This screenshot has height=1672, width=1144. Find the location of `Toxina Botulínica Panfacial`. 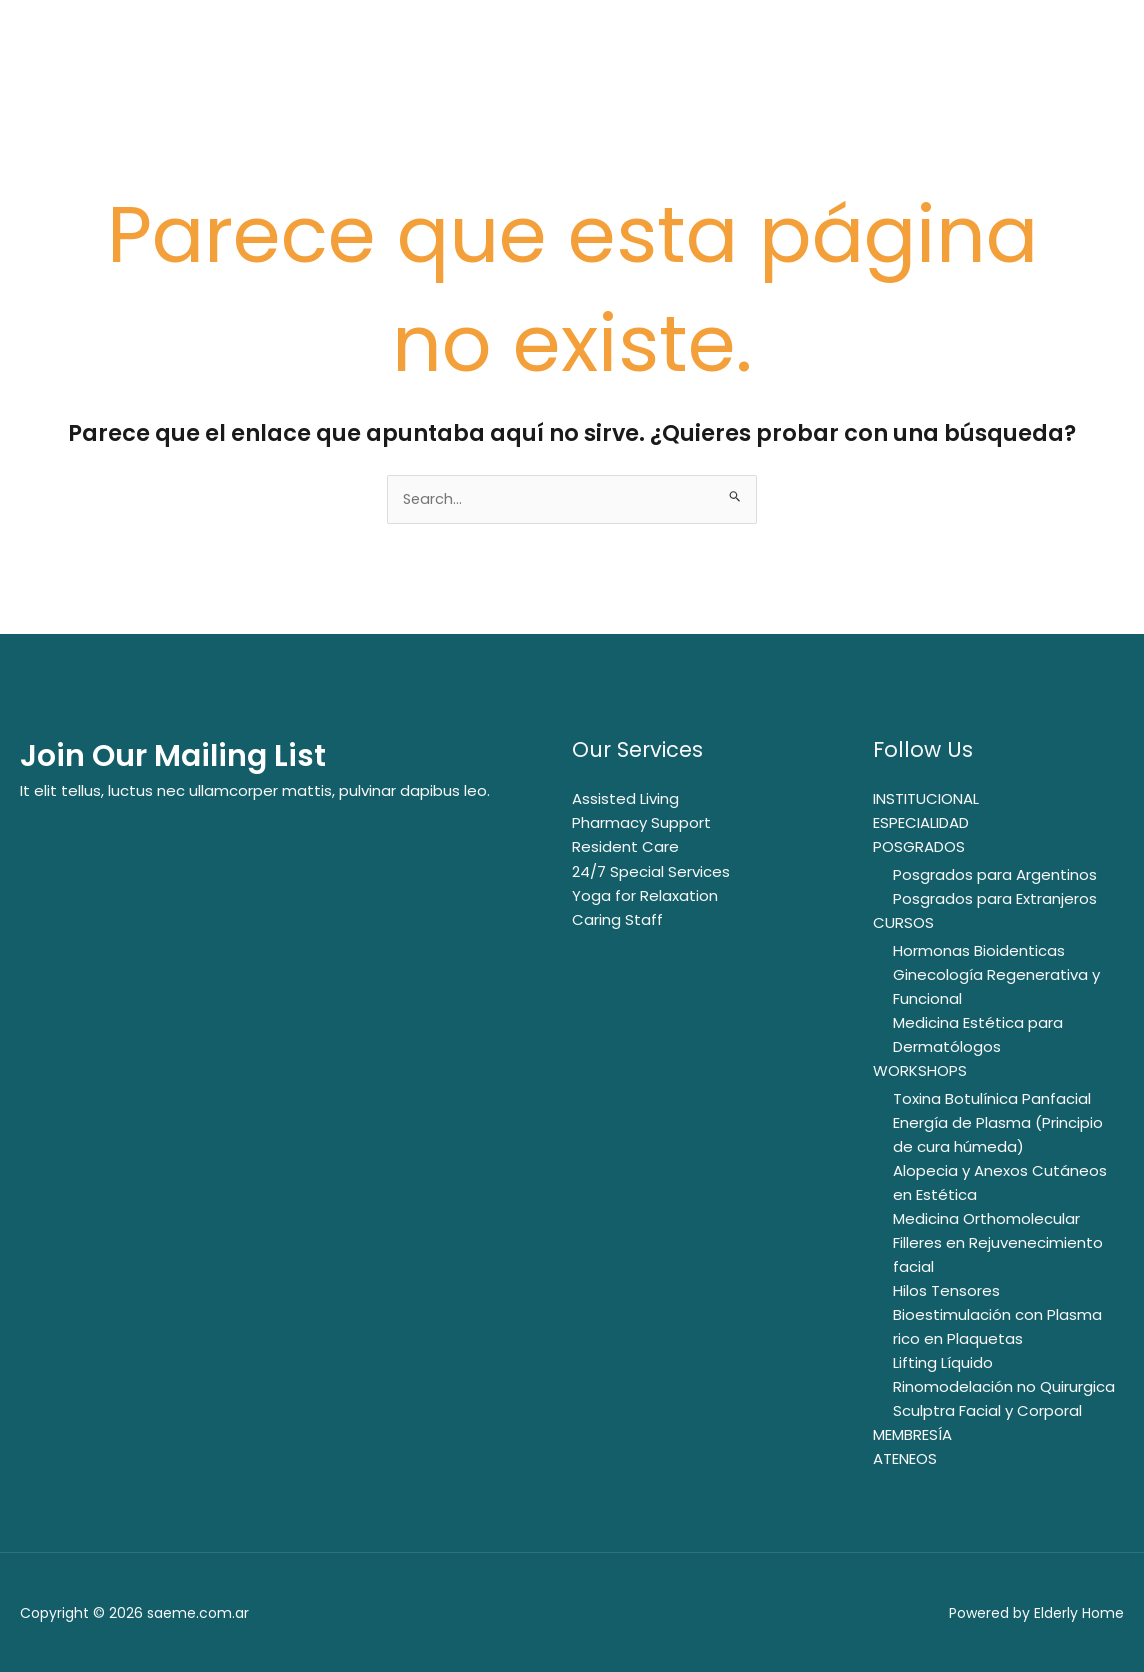

Toxina Botulínica Panfacial is located at coordinates (992, 1098).